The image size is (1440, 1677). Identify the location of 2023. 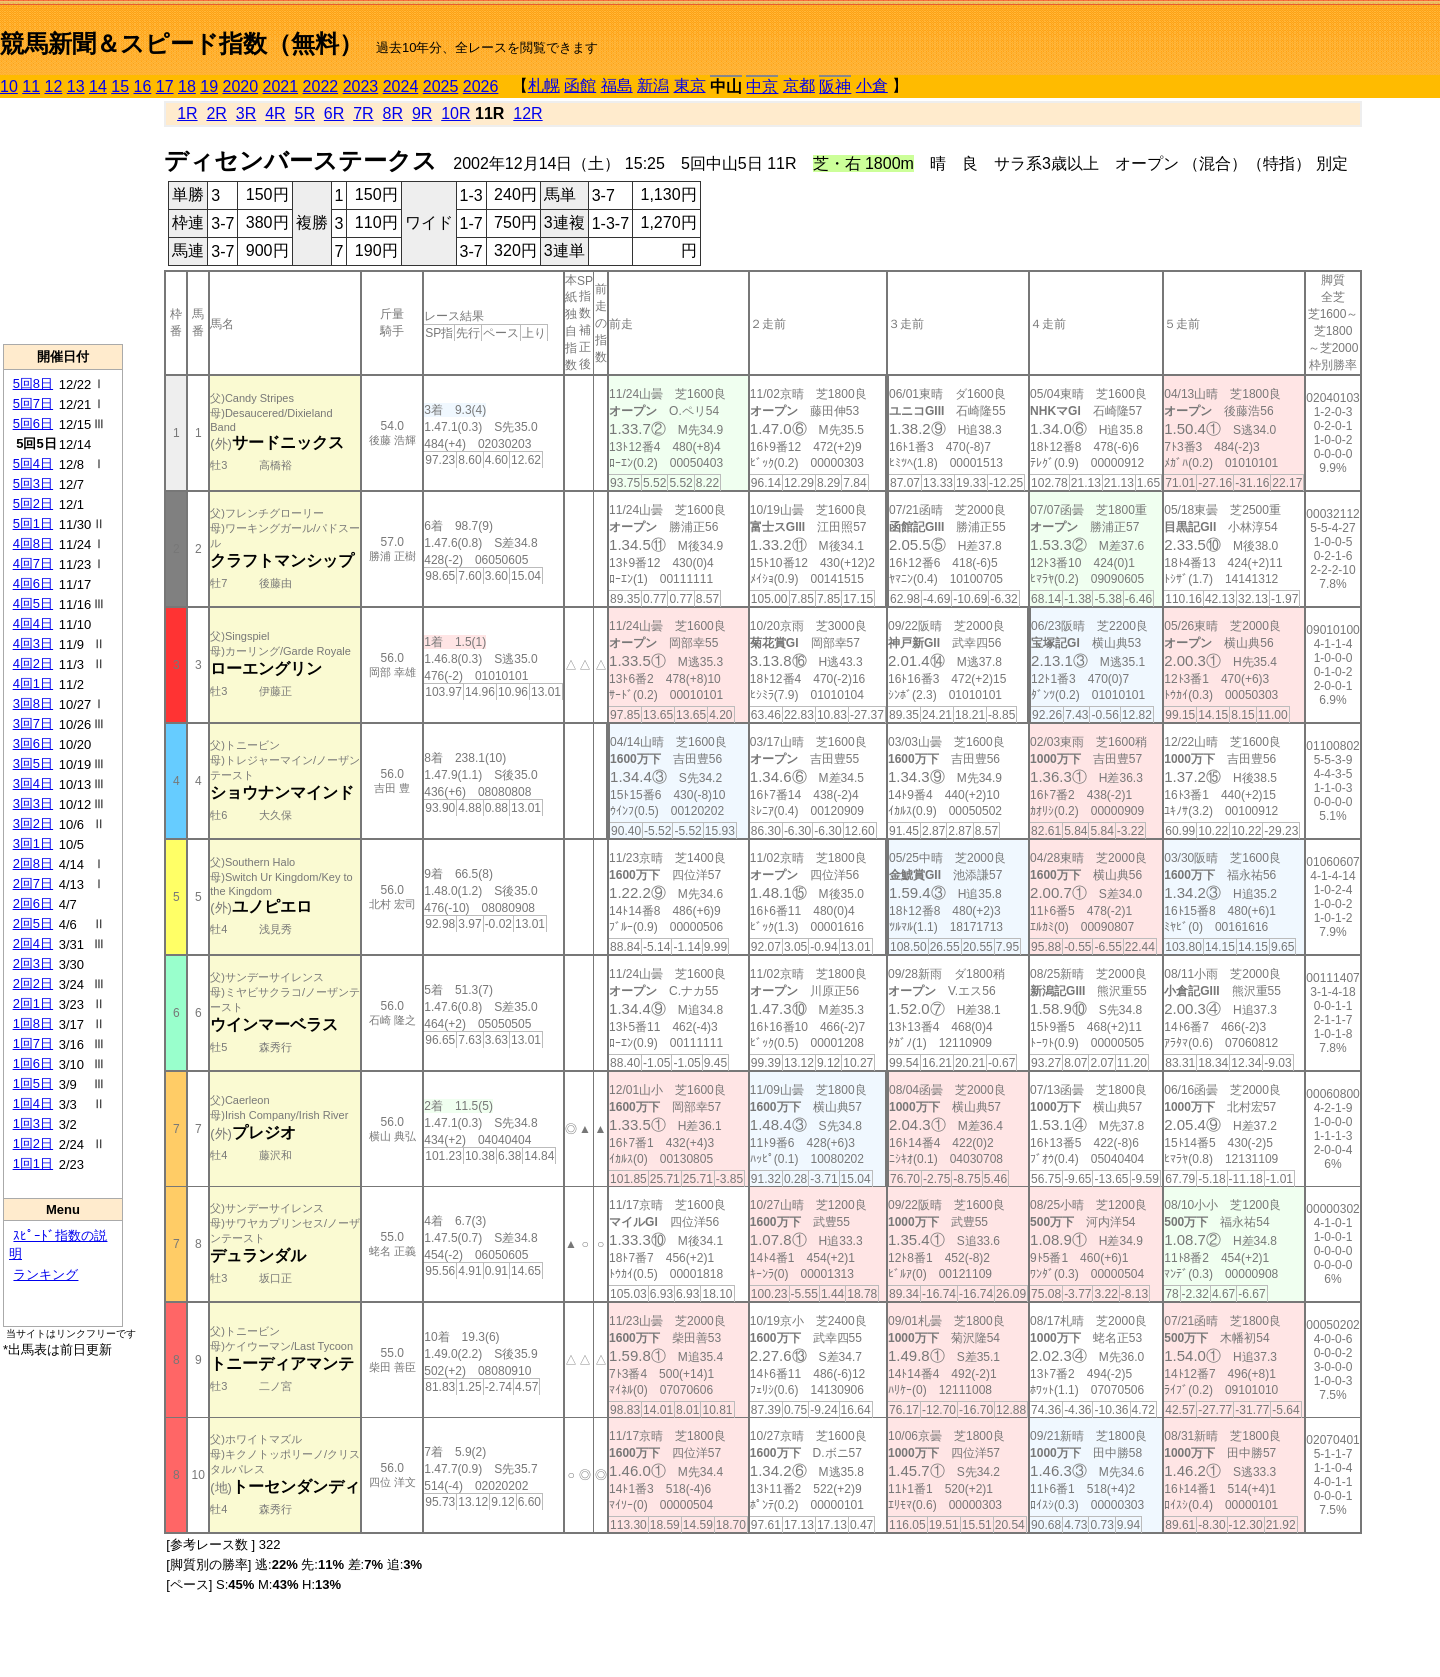
(361, 86).